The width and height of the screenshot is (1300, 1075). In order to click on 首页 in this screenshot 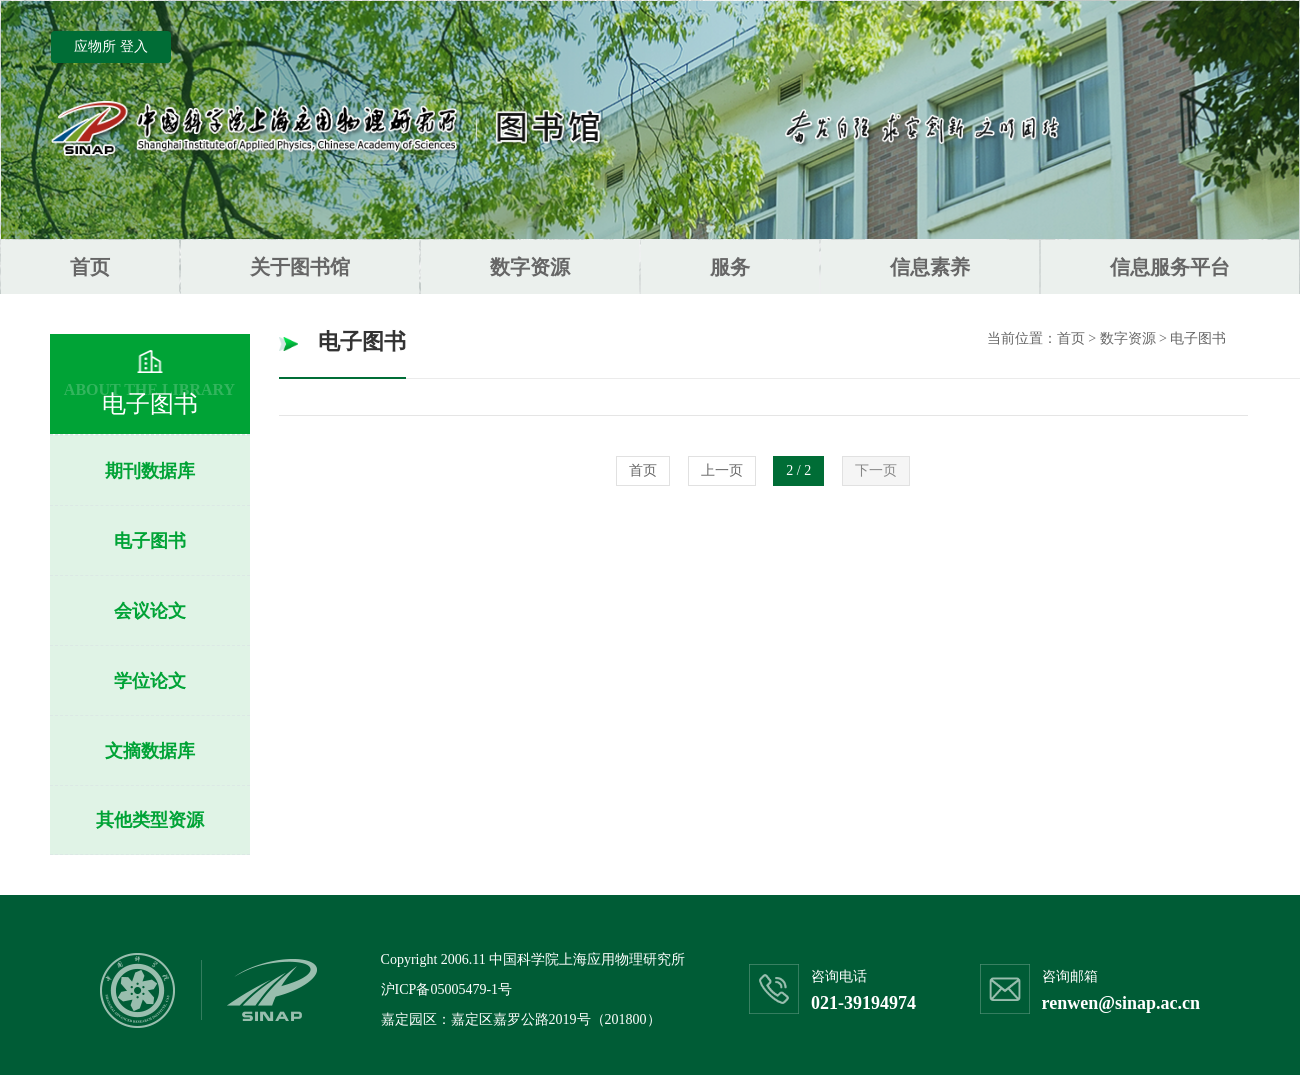, I will do `click(90, 267)`.